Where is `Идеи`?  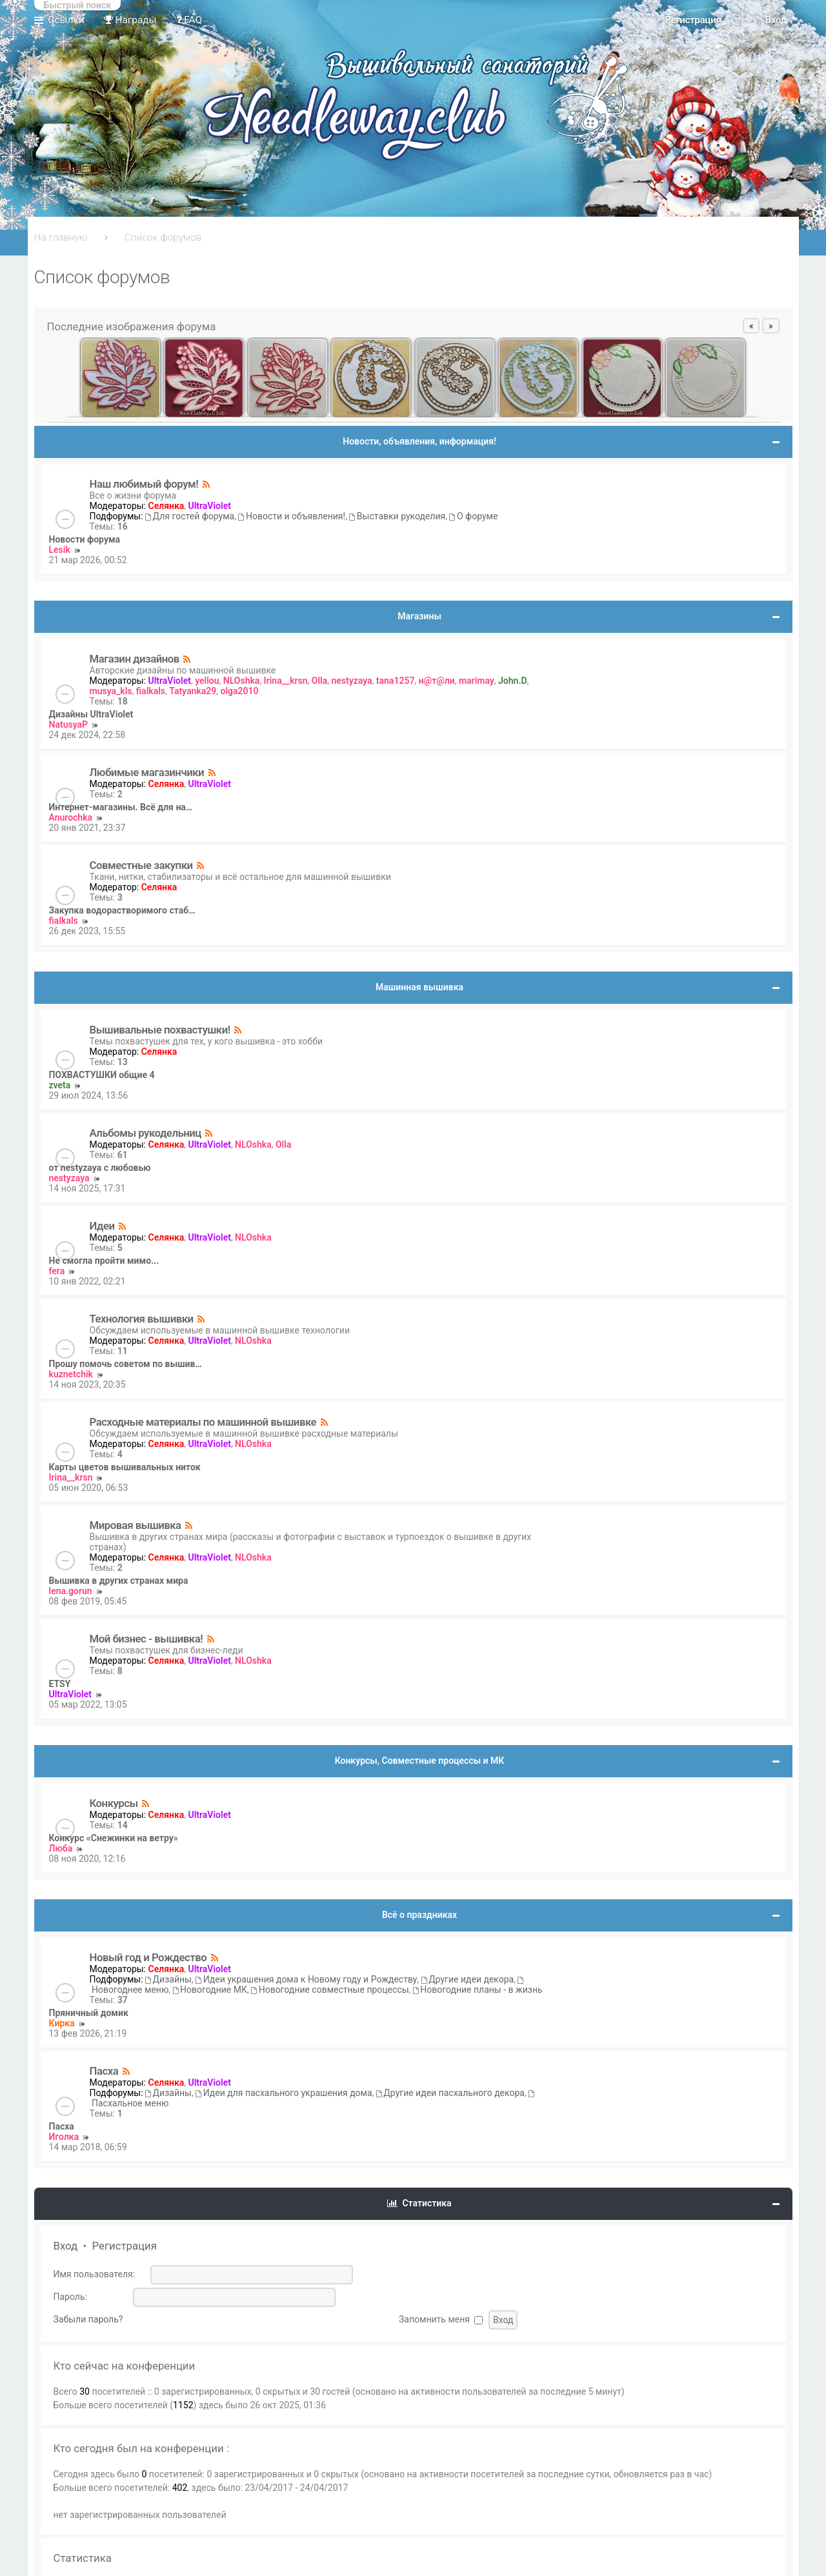 Идеи is located at coordinates (102, 1225).